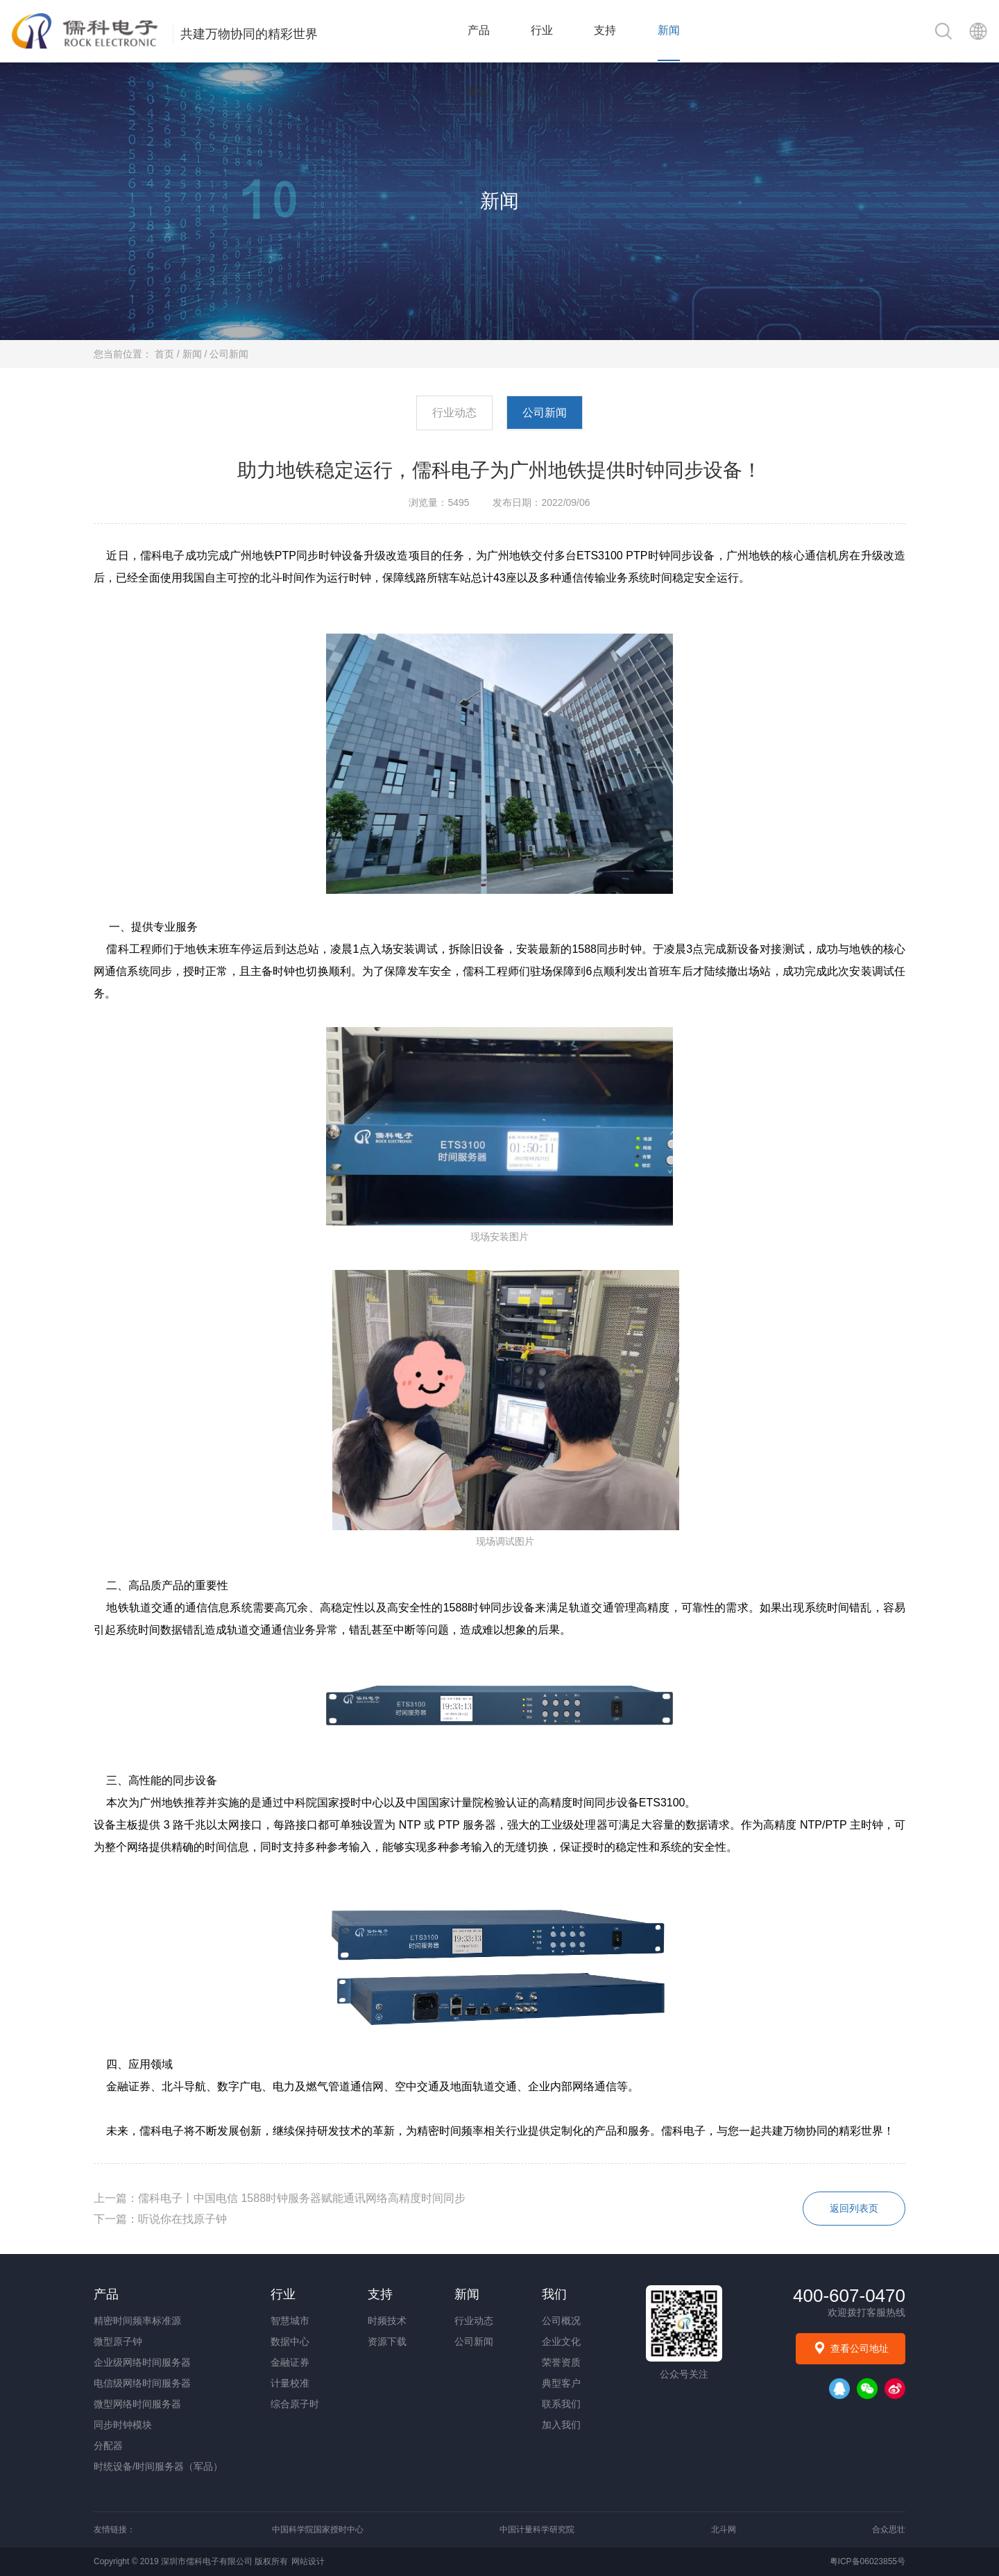 The image size is (999, 2576). What do you see at coordinates (290, 2383) in the screenshot?
I see `计量校准` at bounding box center [290, 2383].